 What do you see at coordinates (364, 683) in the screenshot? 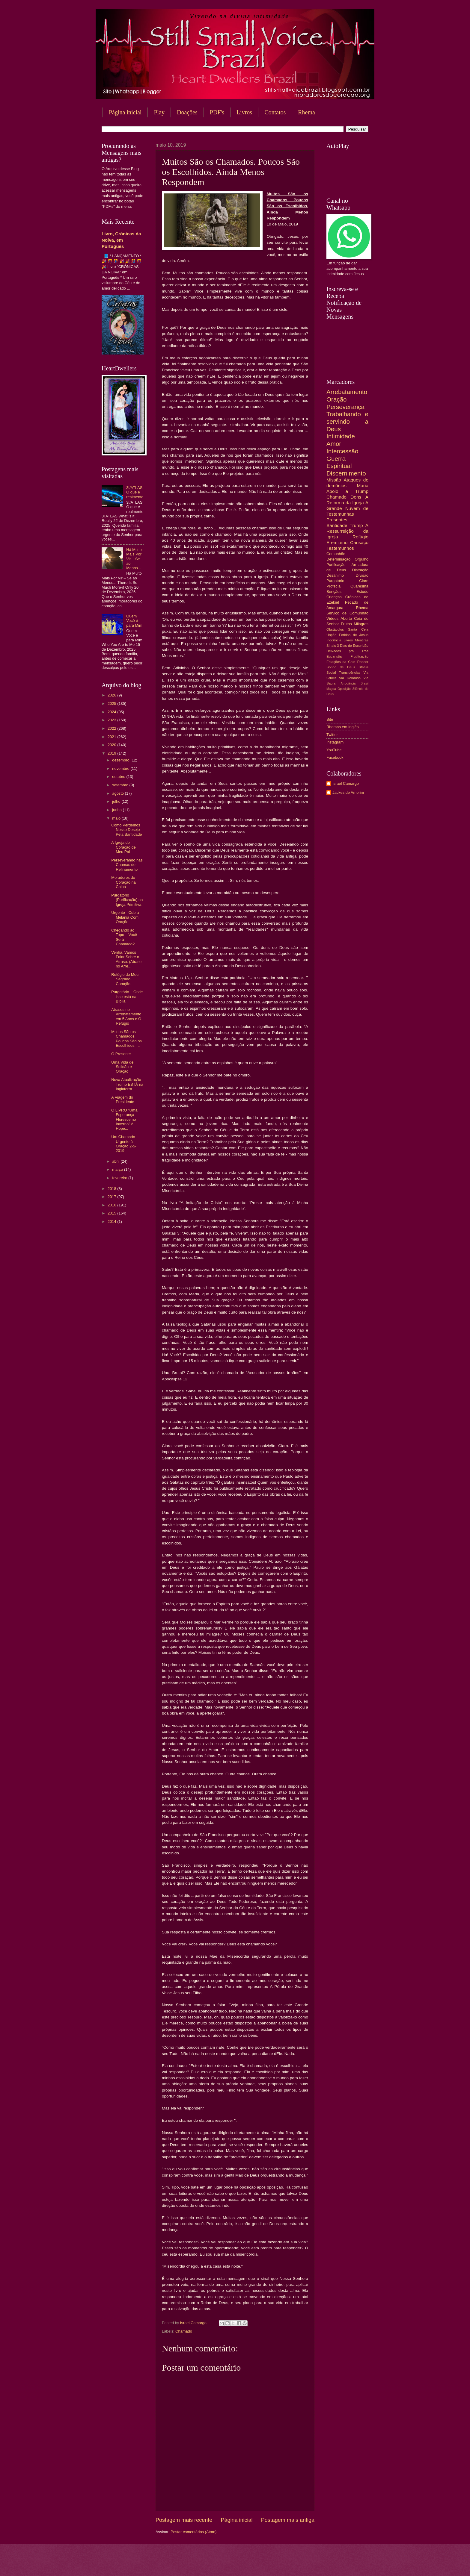
I see `Brasil` at bounding box center [364, 683].